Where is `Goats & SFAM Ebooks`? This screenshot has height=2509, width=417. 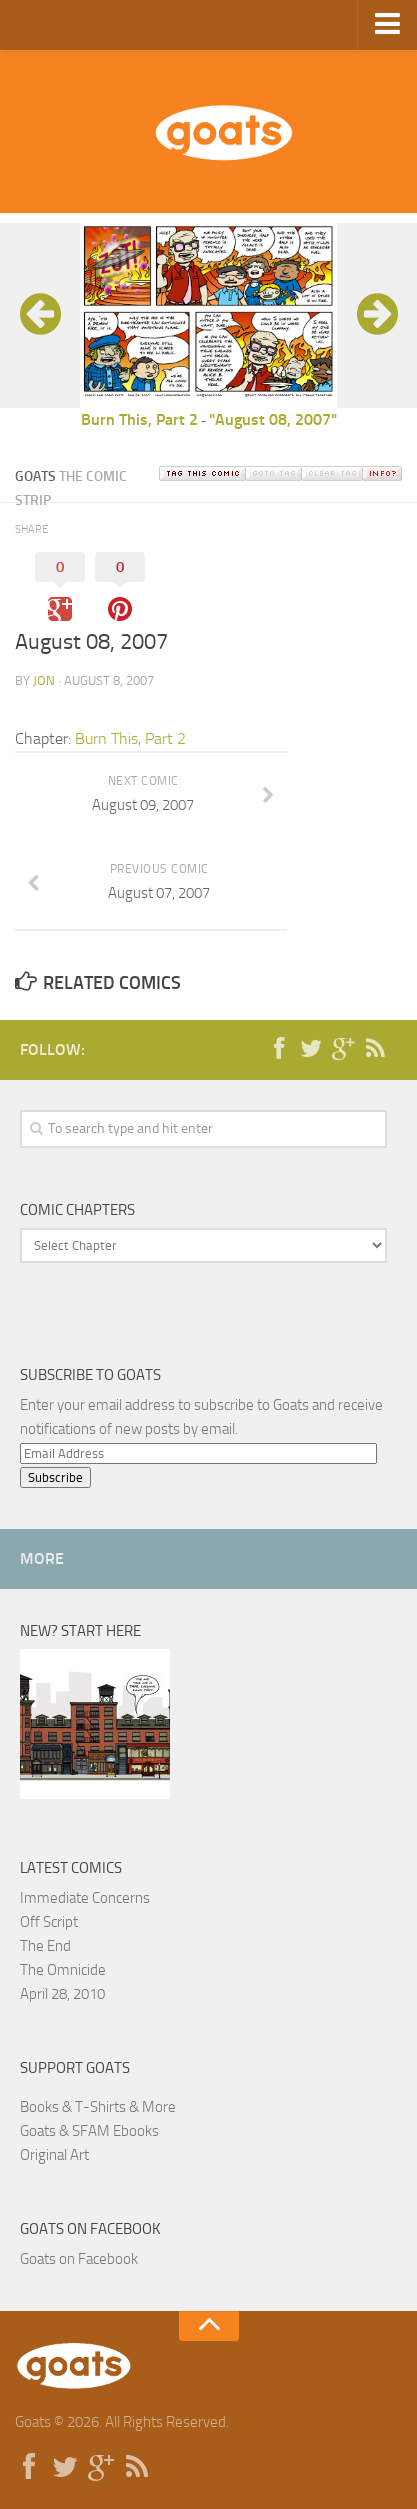
Goats & SFAM Ebooks is located at coordinates (89, 2131).